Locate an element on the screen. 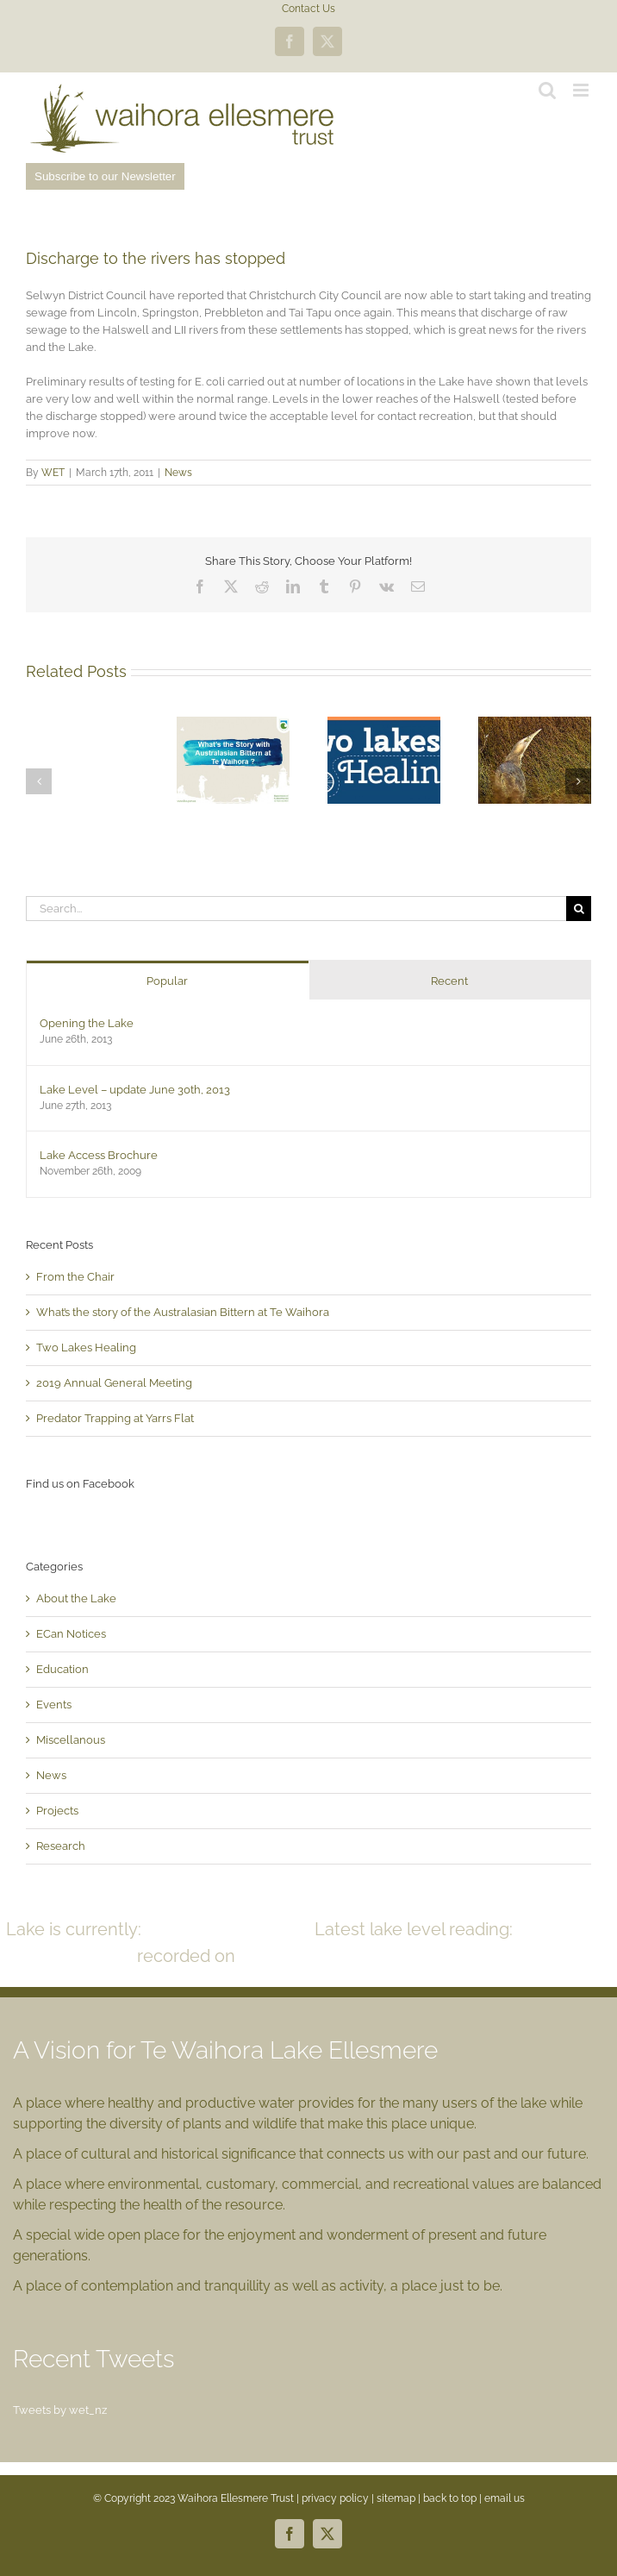 Image resolution: width=617 pixels, height=2576 pixels. [button] is located at coordinates (39, 781).